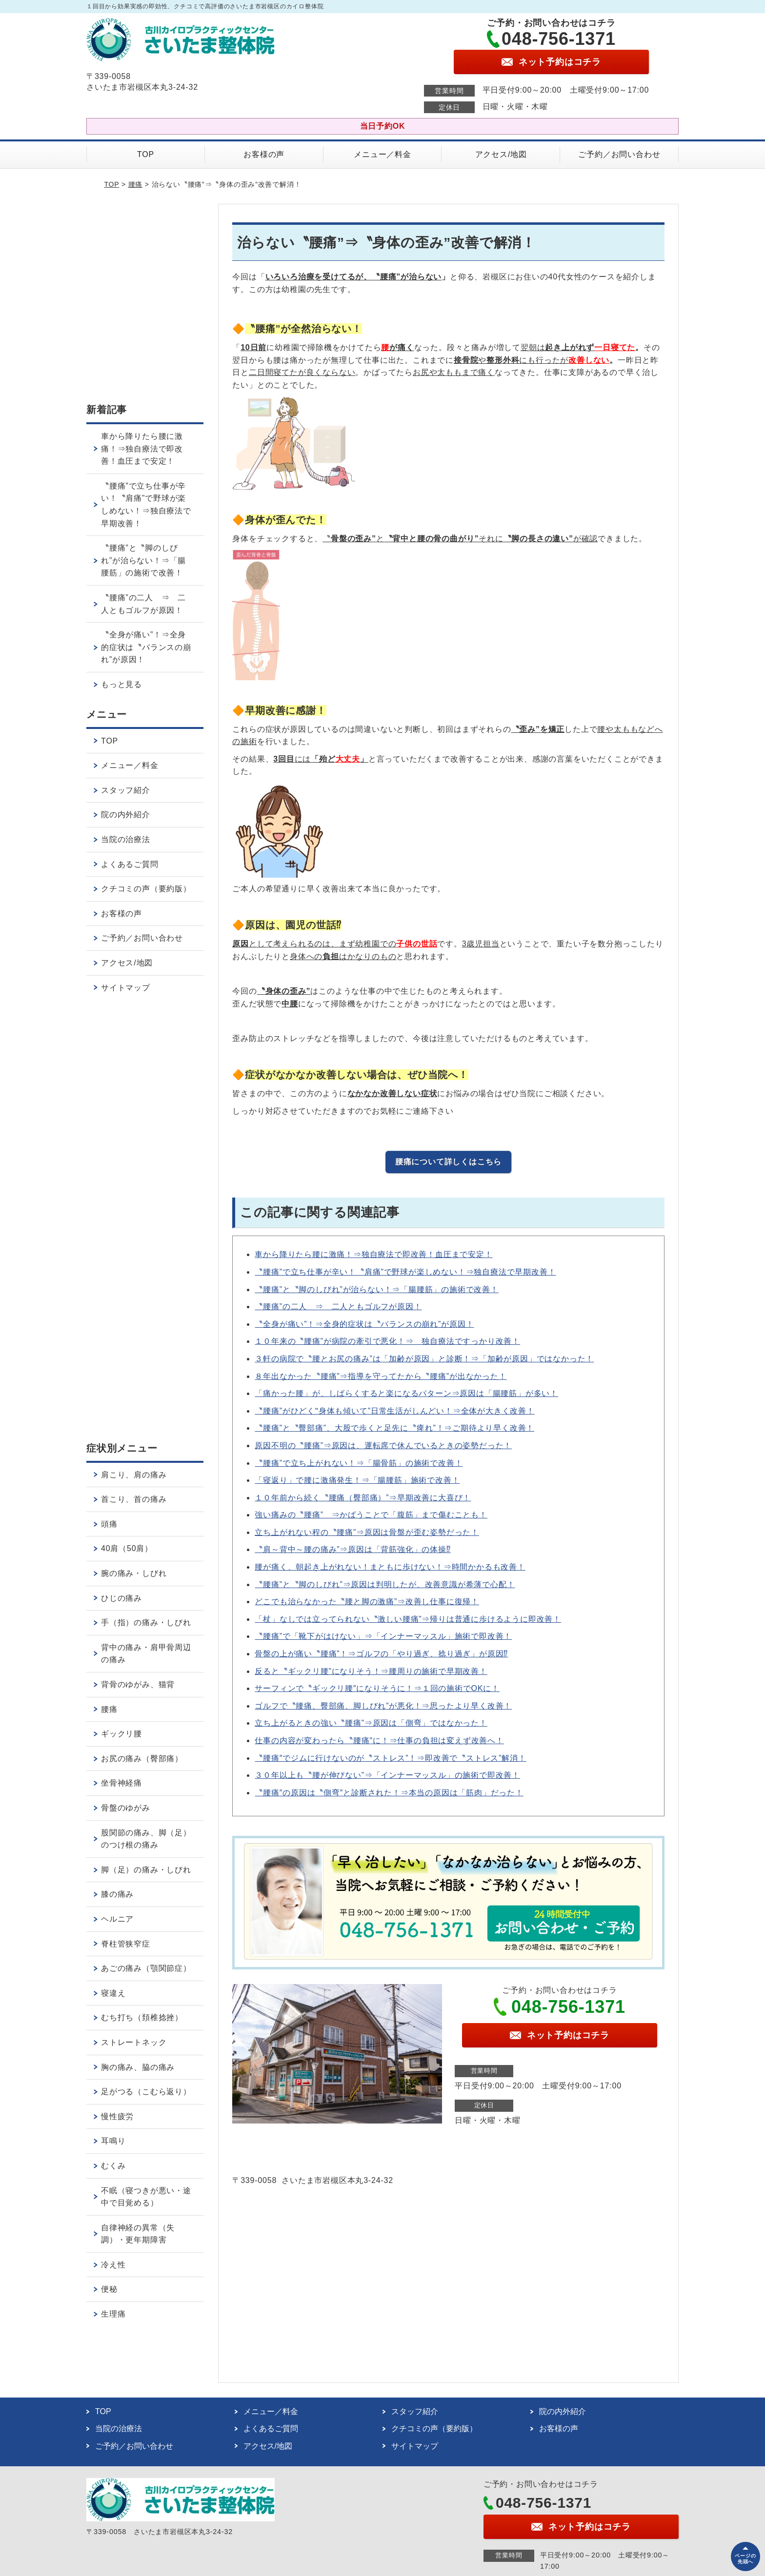 The image size is (765, 2576). What do you see at coordinates (394, 1411) in the screenshot?
I see `〝腰痛”がひどく‟身体も傾いて”日常生活がしんどい！⇒全体が大きく改善！` at bounding box center [394, 1411].